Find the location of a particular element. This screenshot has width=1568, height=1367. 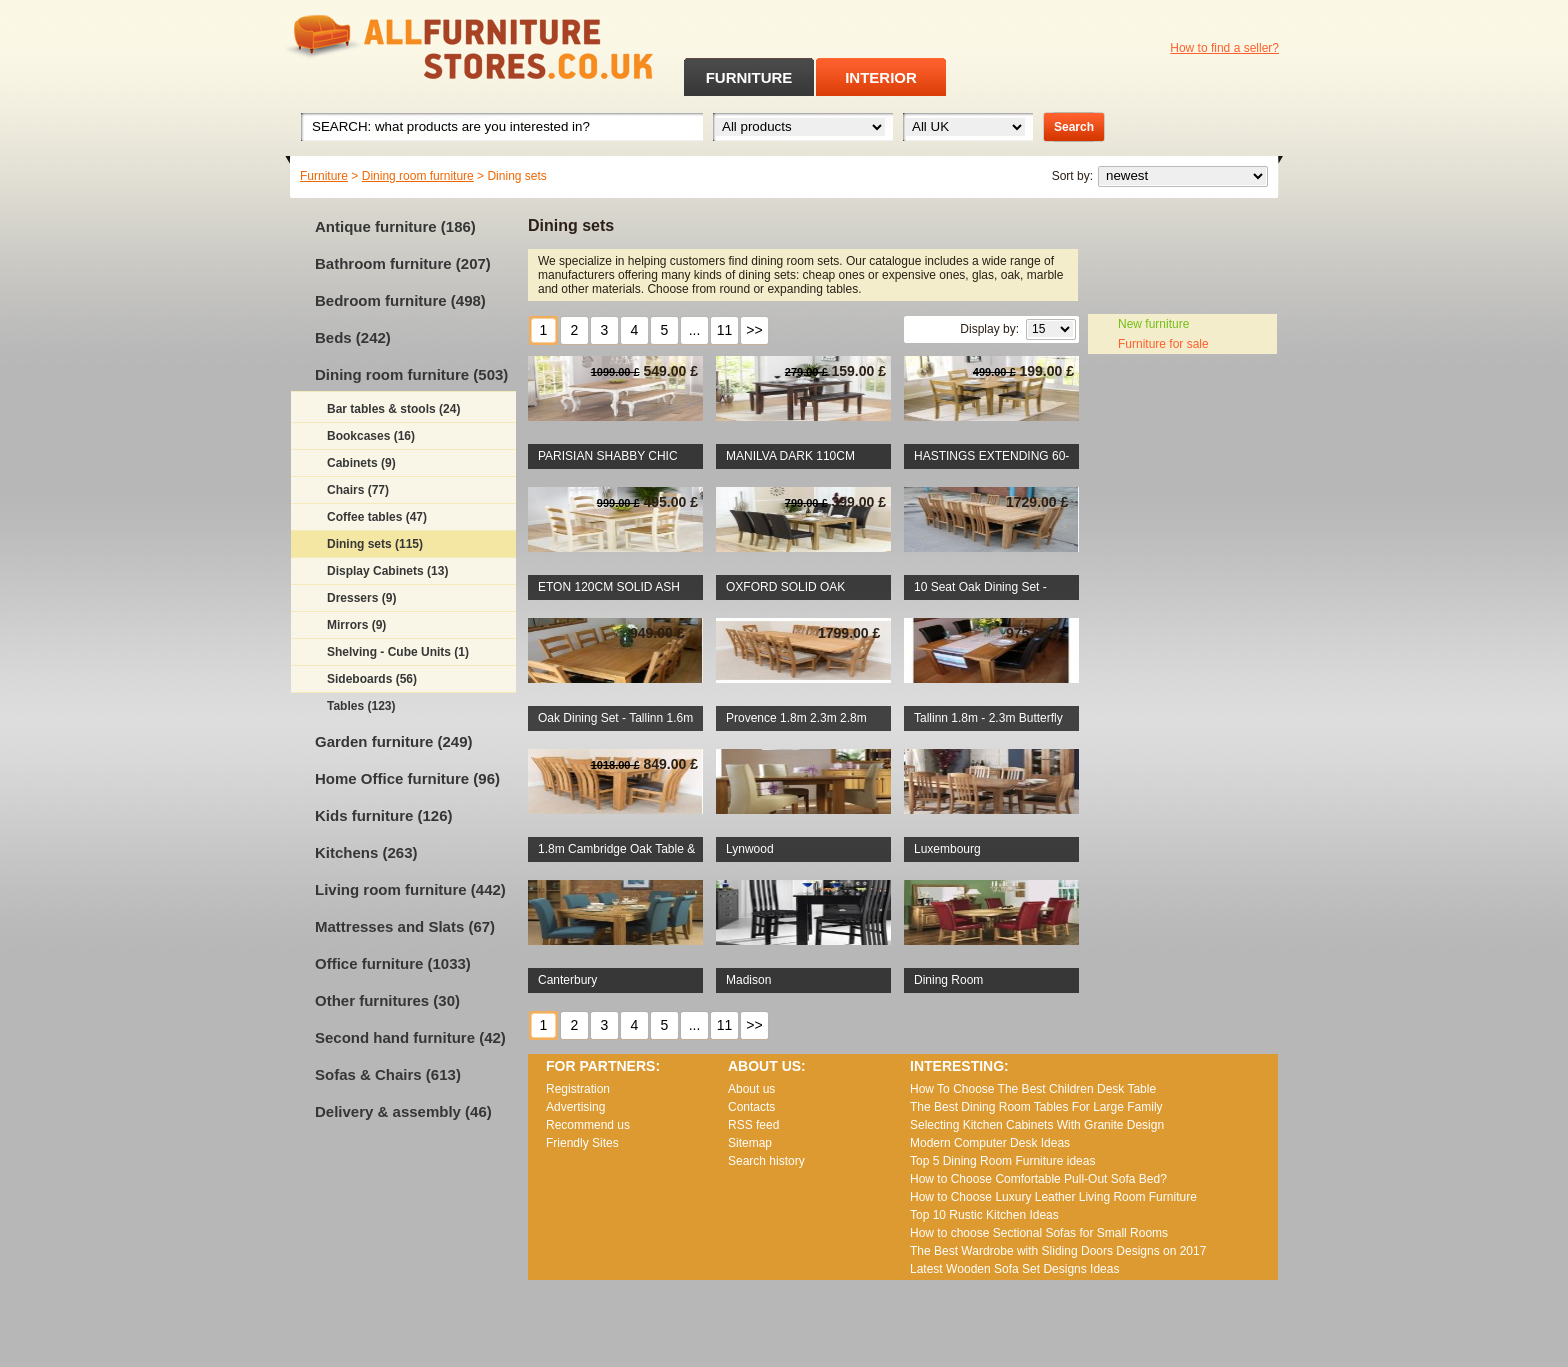

Display by: is located at coordinates (989, 329).